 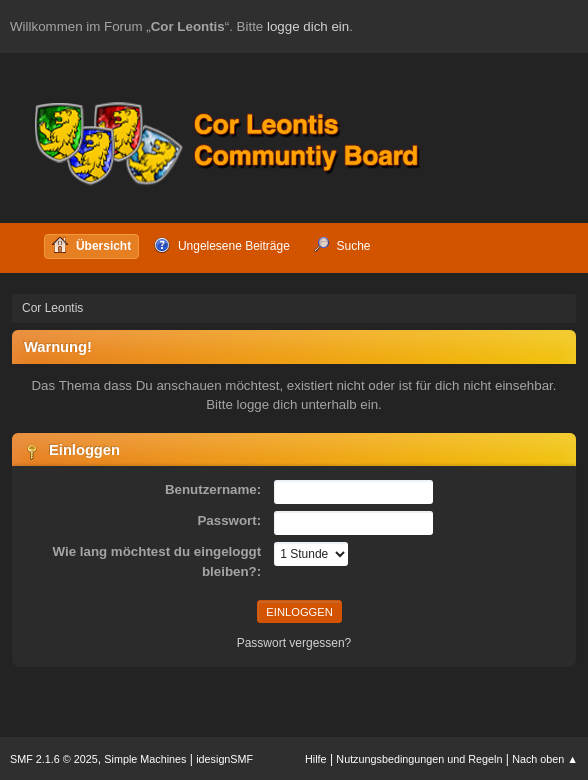 What do you see at coordinates (545, 759) in the screenshot?
I see `Nach oben ▲` at bounding box center [545, 759].